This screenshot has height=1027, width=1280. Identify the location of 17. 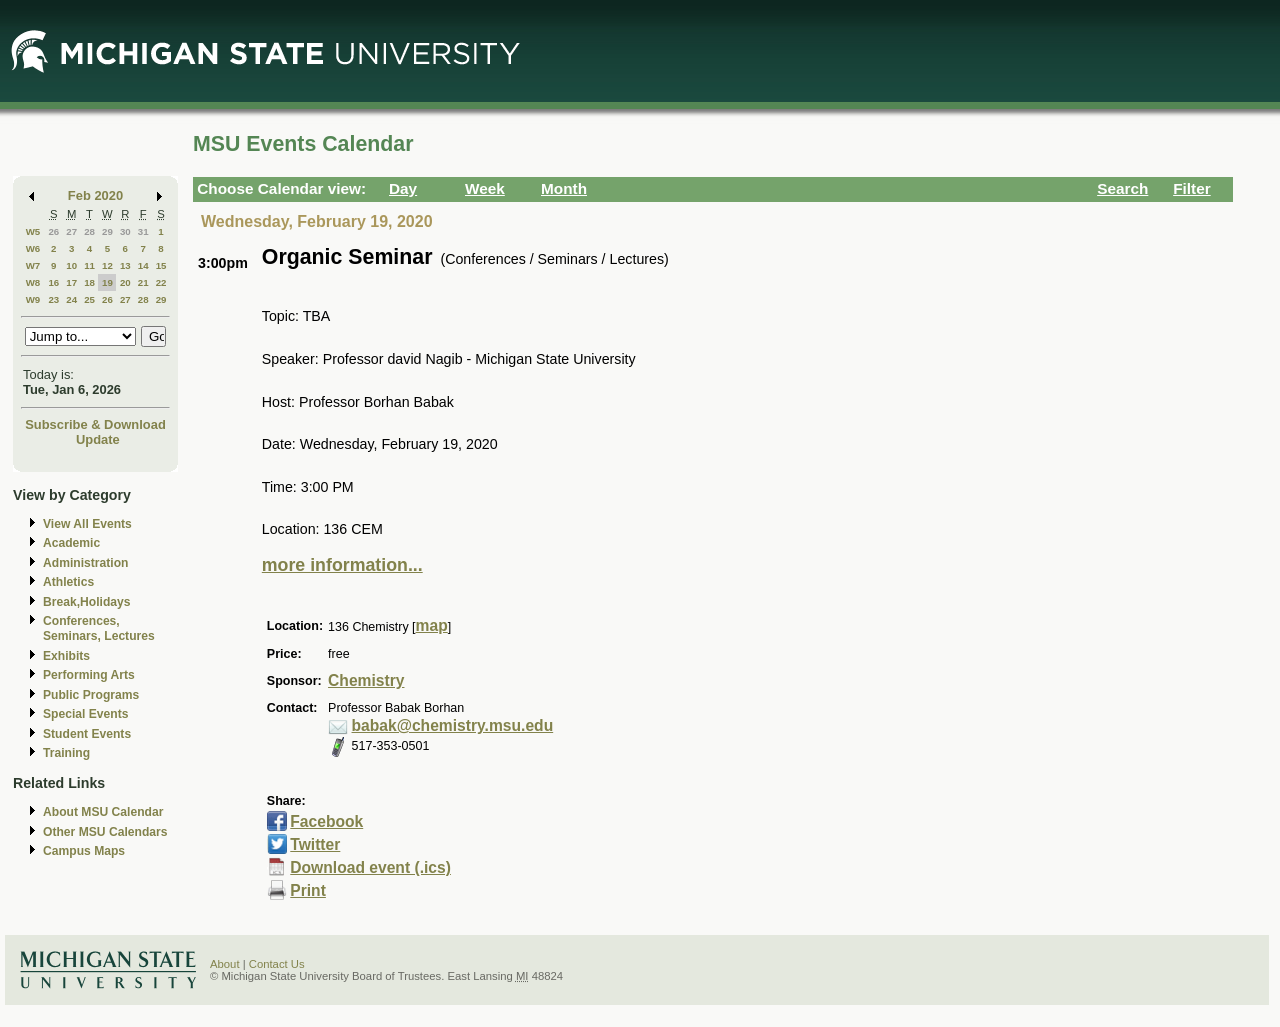
(71, 282).